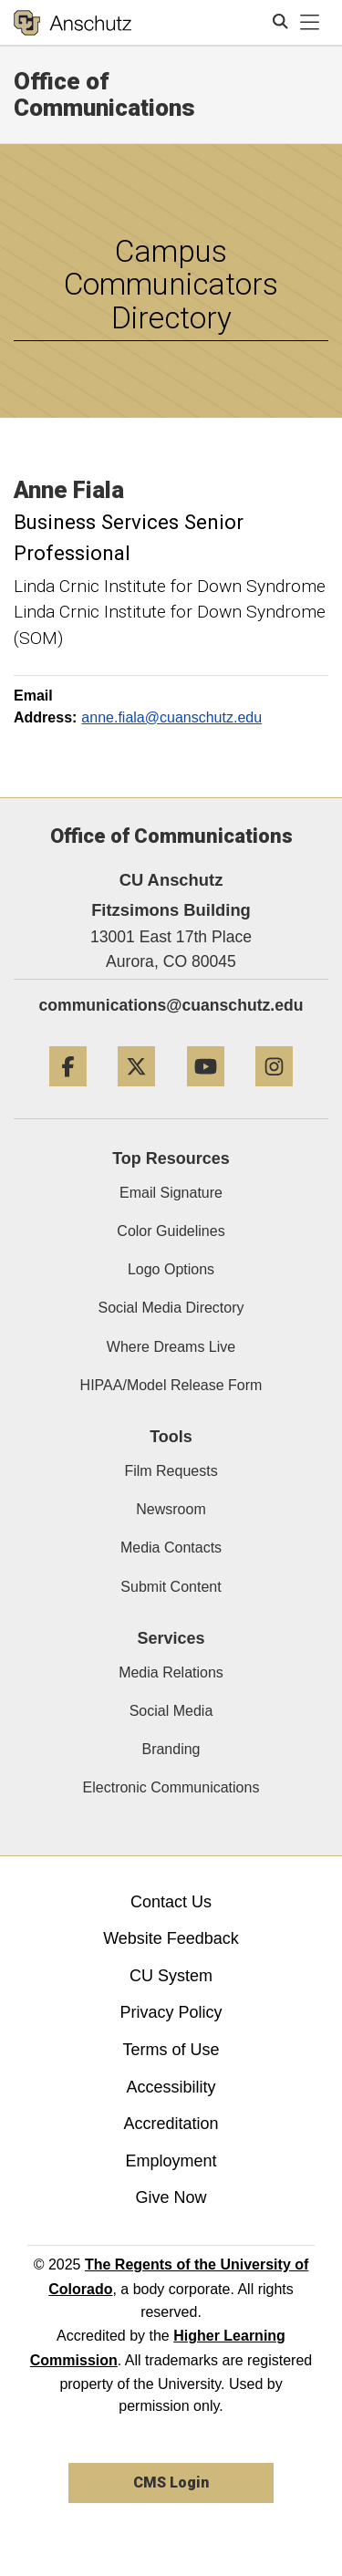 Image resolution: width=342 pixels, height=2576 pixels. Describe the element at coordinates (171, 1711) in the screenshot. I see `Social Media` at that location.